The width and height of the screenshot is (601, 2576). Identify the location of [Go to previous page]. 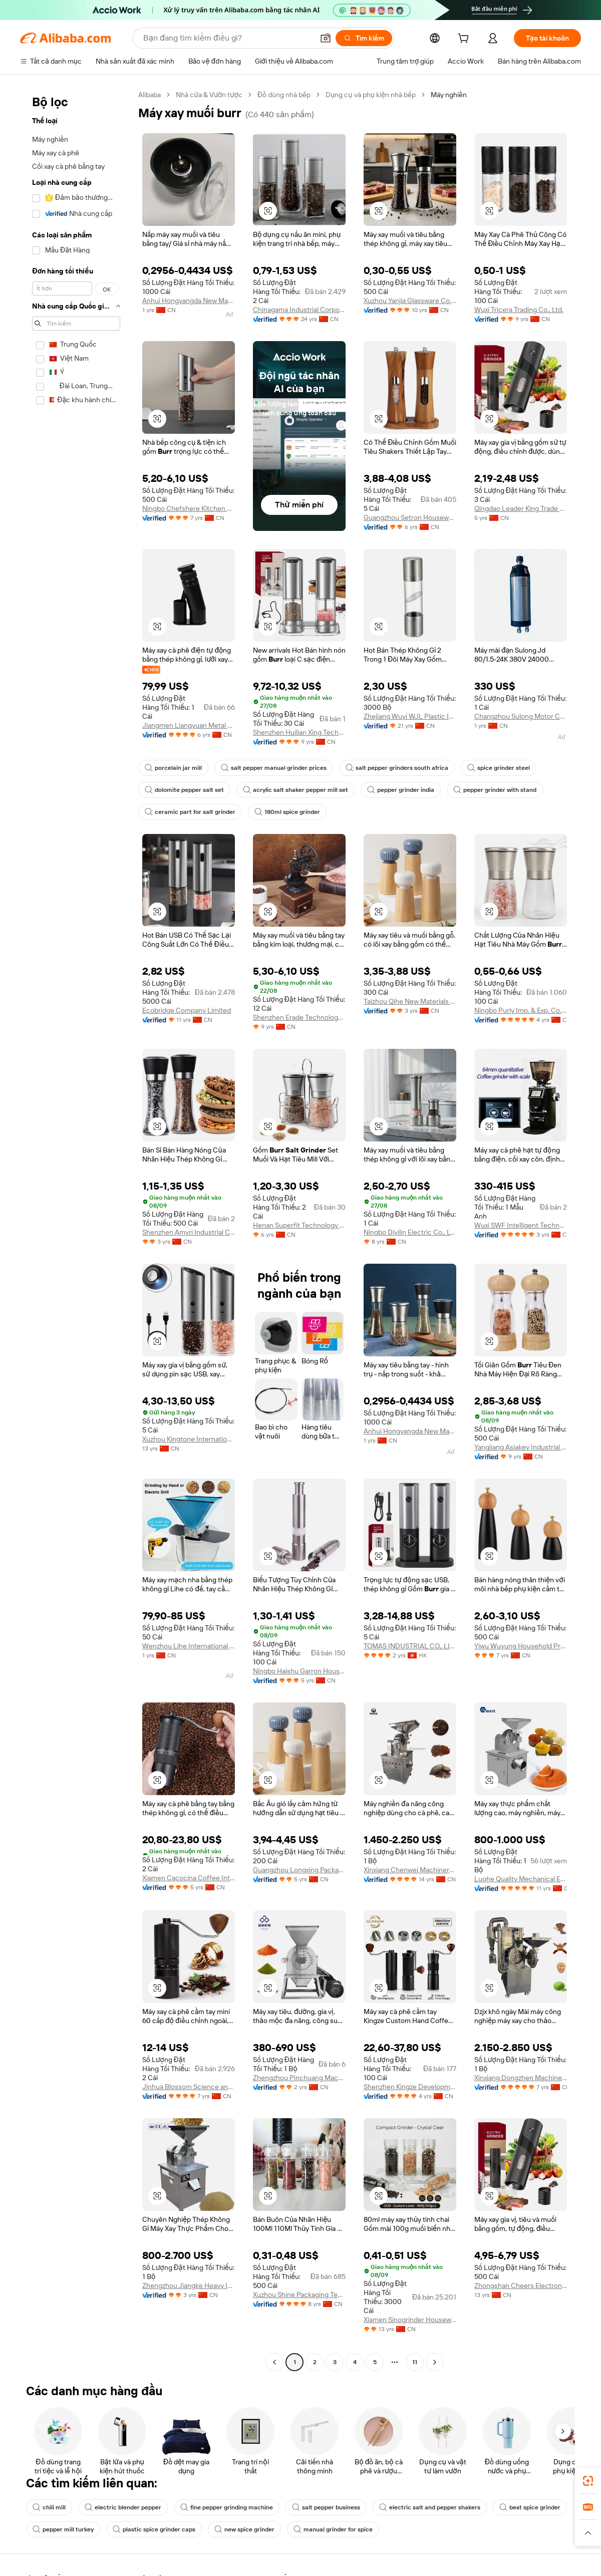
(274, 2362).